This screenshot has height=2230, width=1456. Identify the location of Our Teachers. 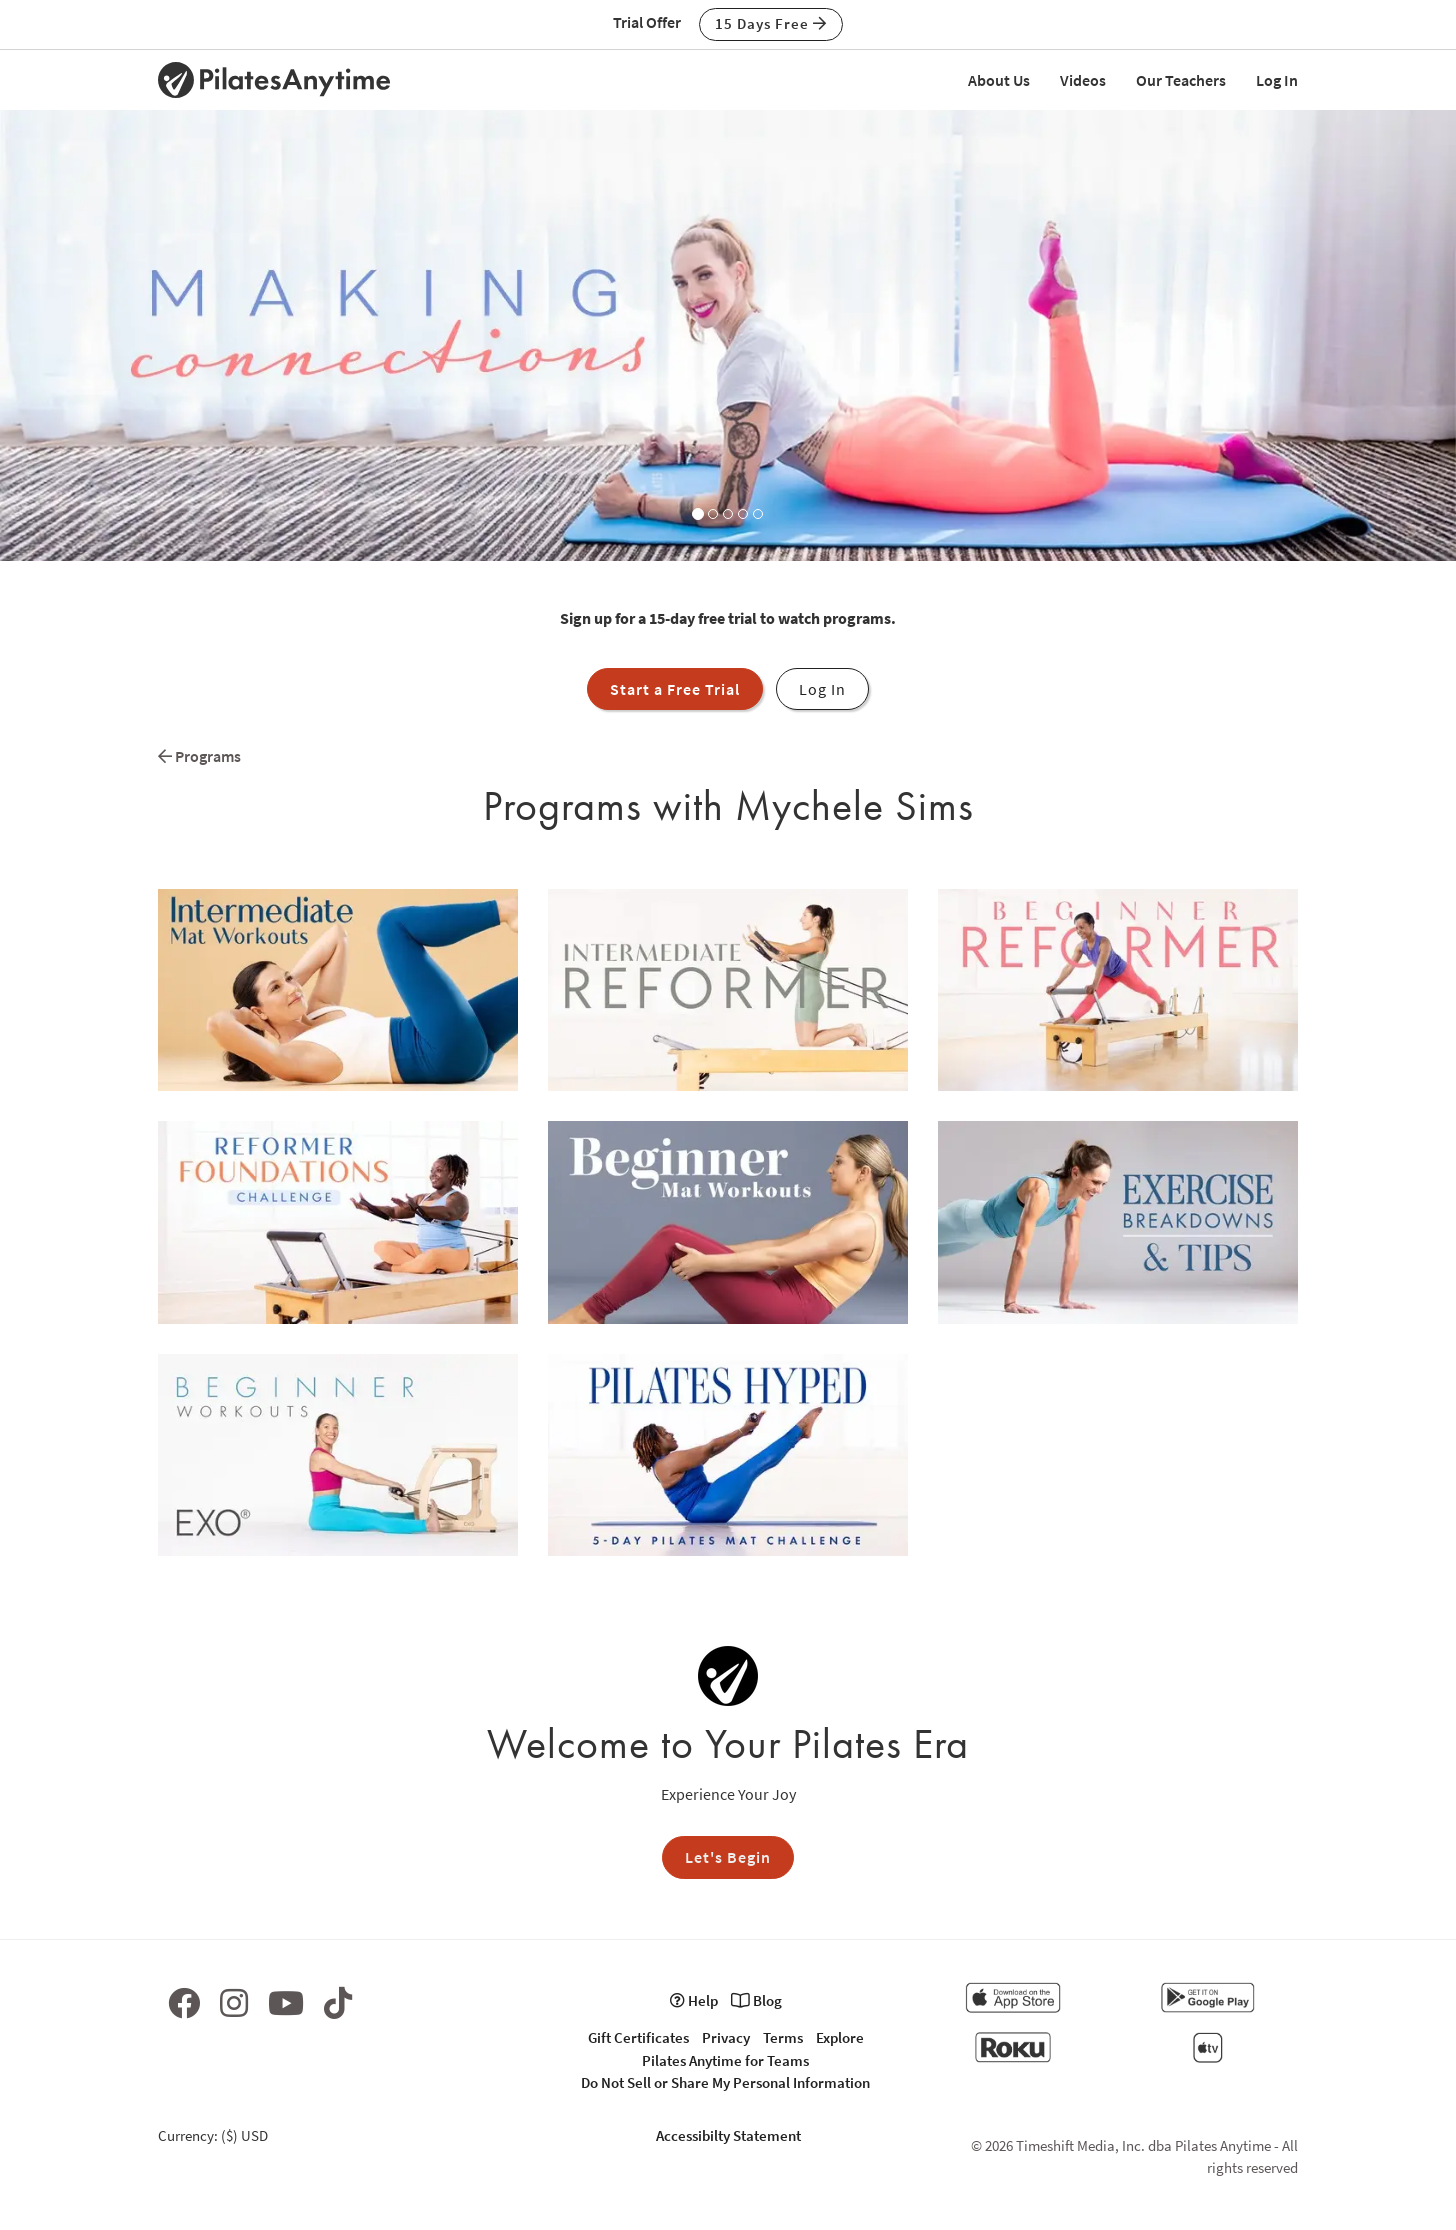
(1181, 80).